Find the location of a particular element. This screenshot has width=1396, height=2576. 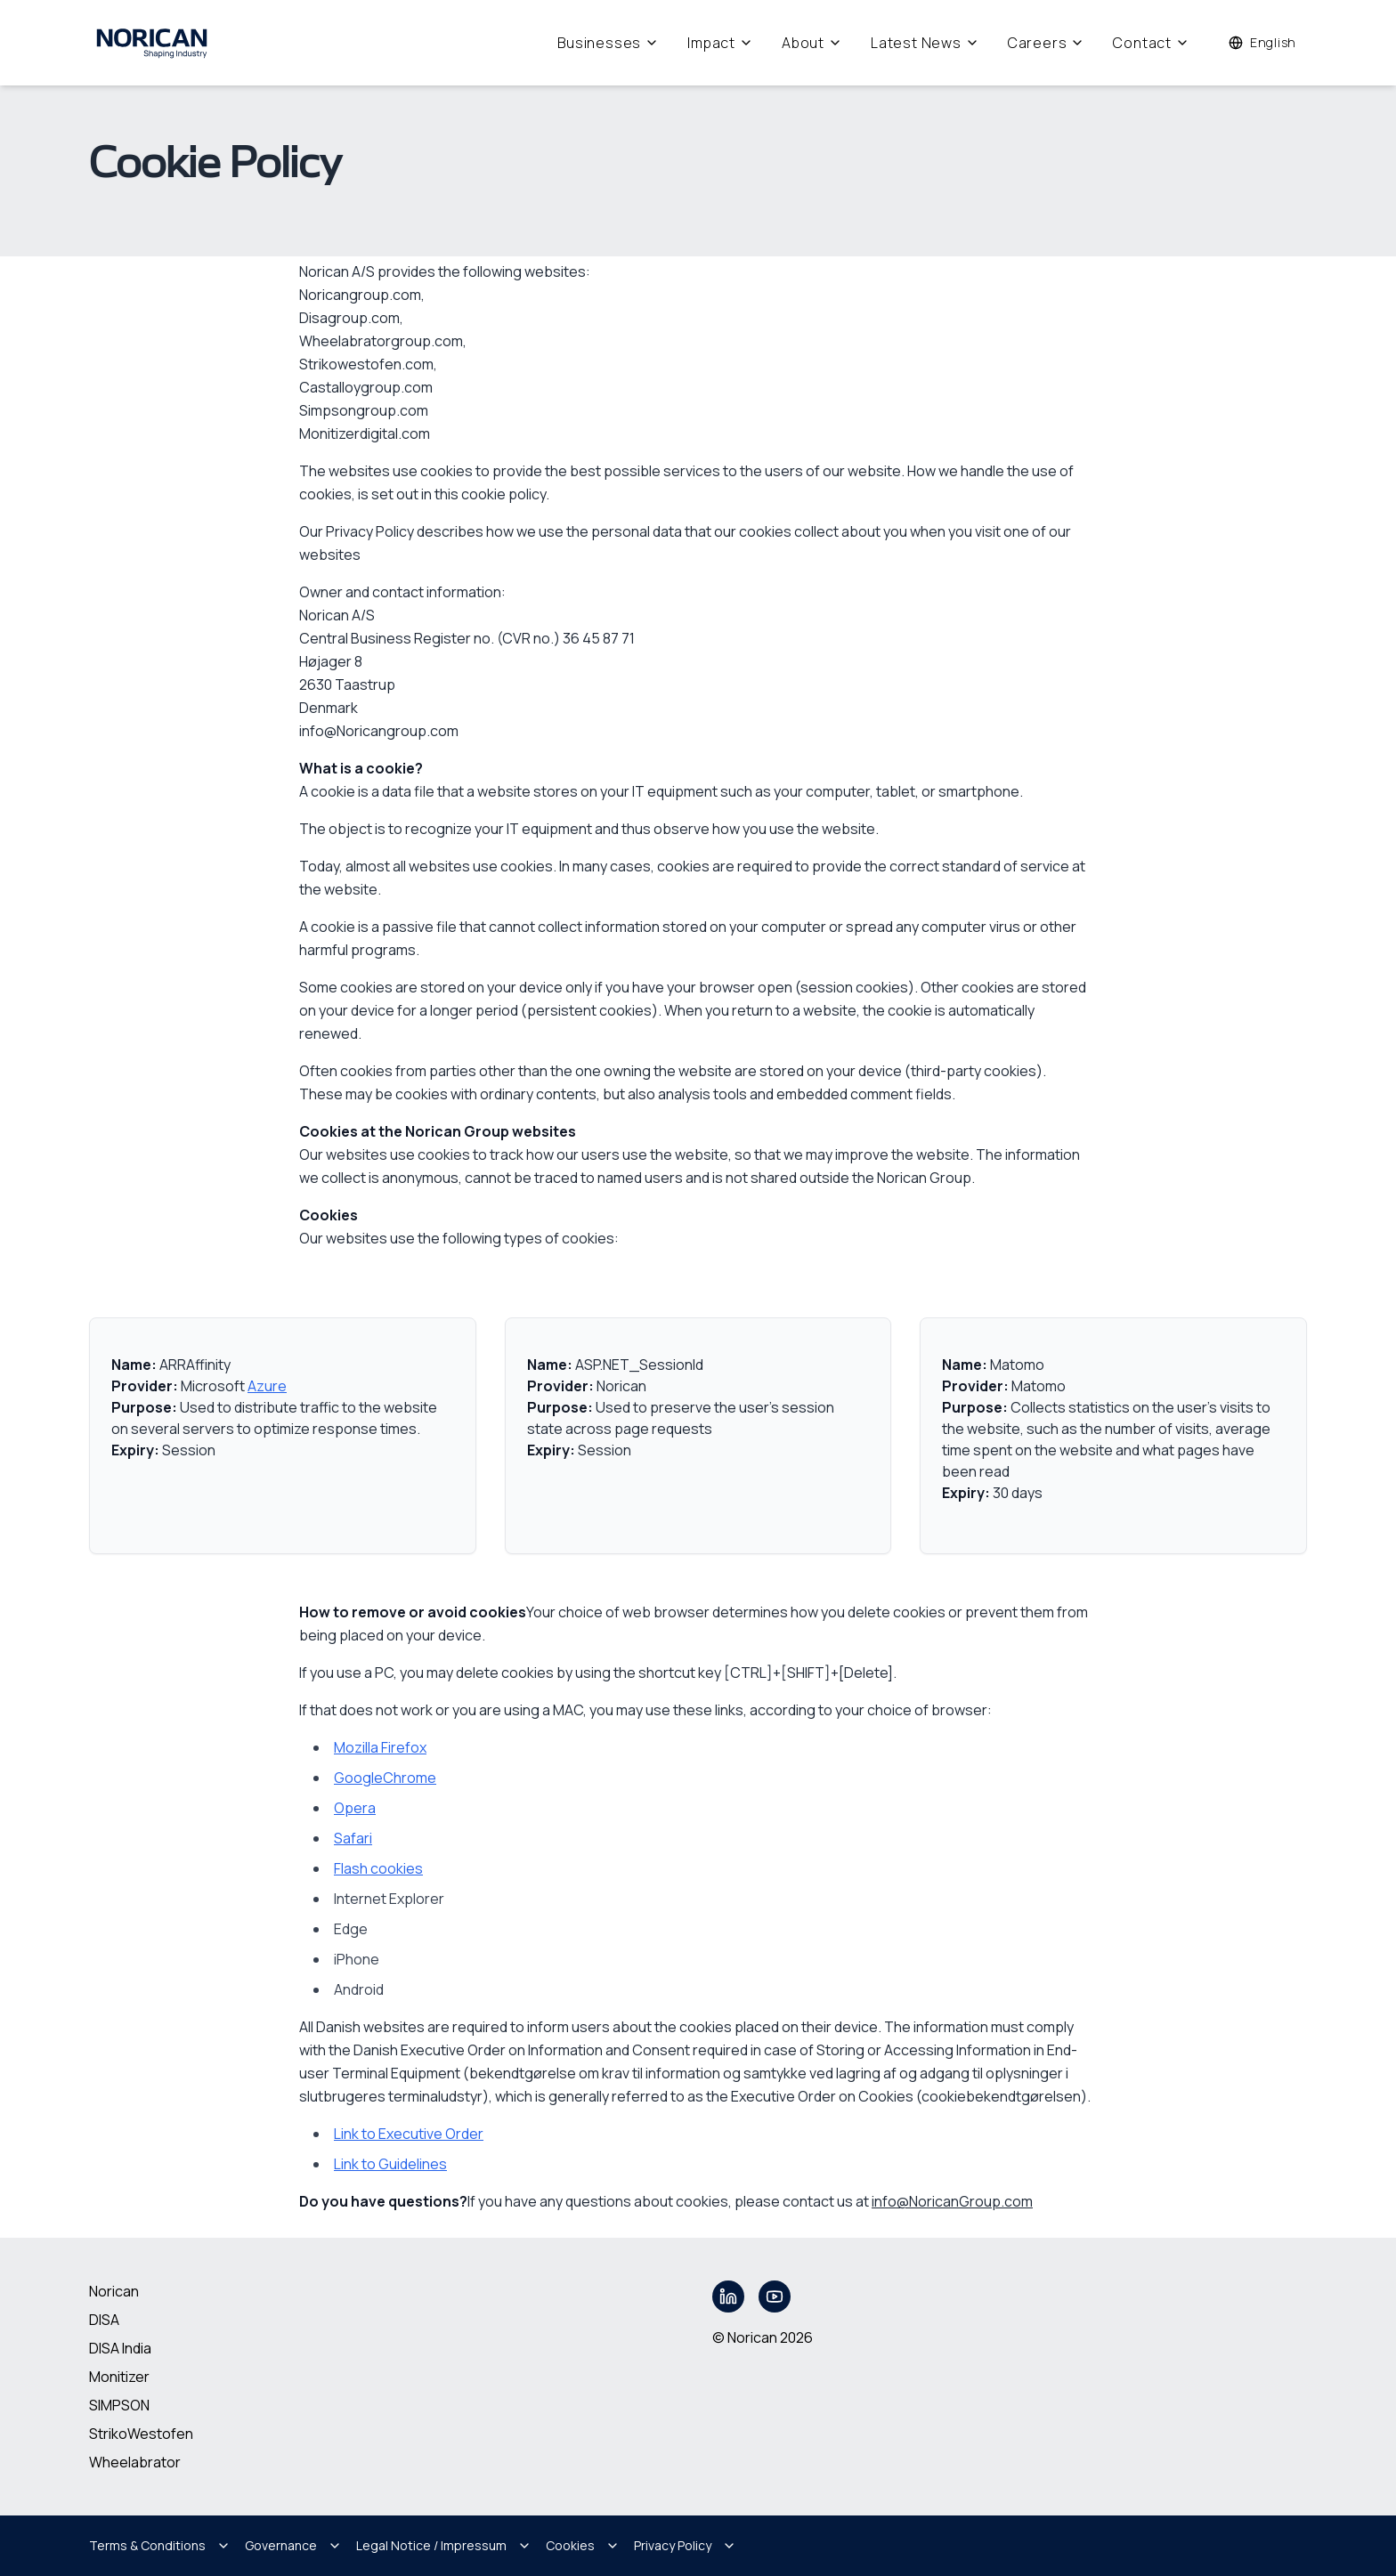

DISA India is located at coordinates (120, 2348).